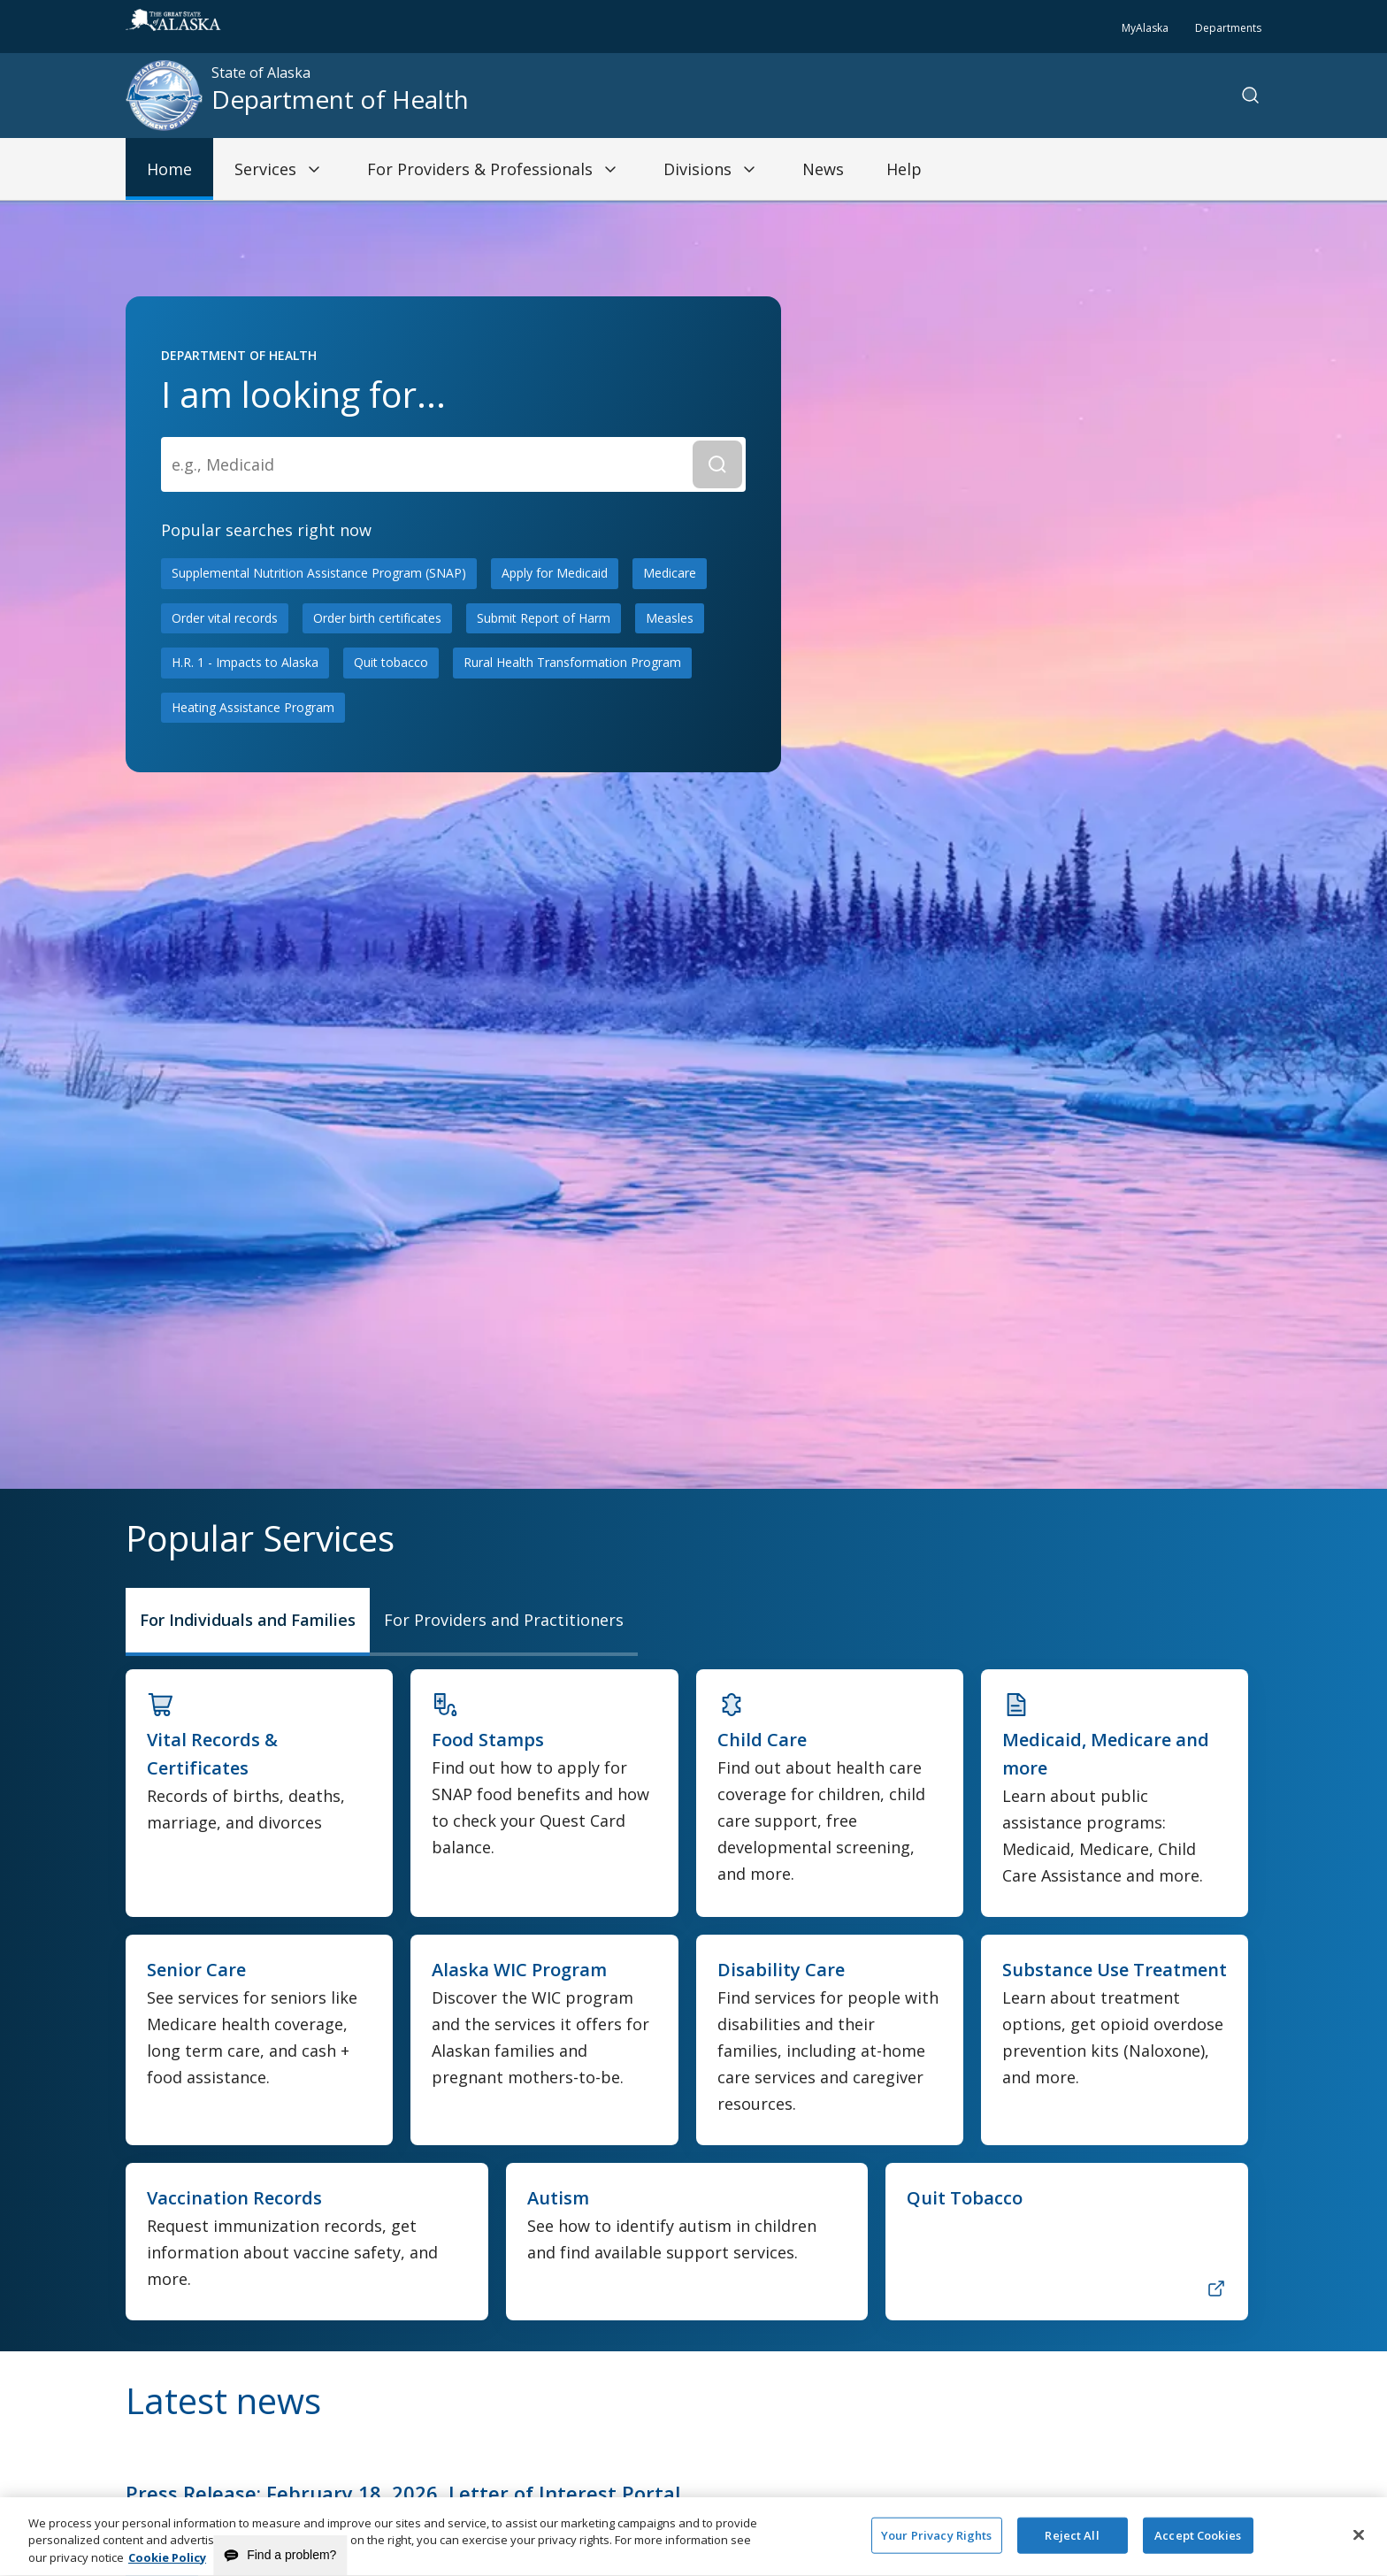  I want to click on Measles, so click(670, 618).